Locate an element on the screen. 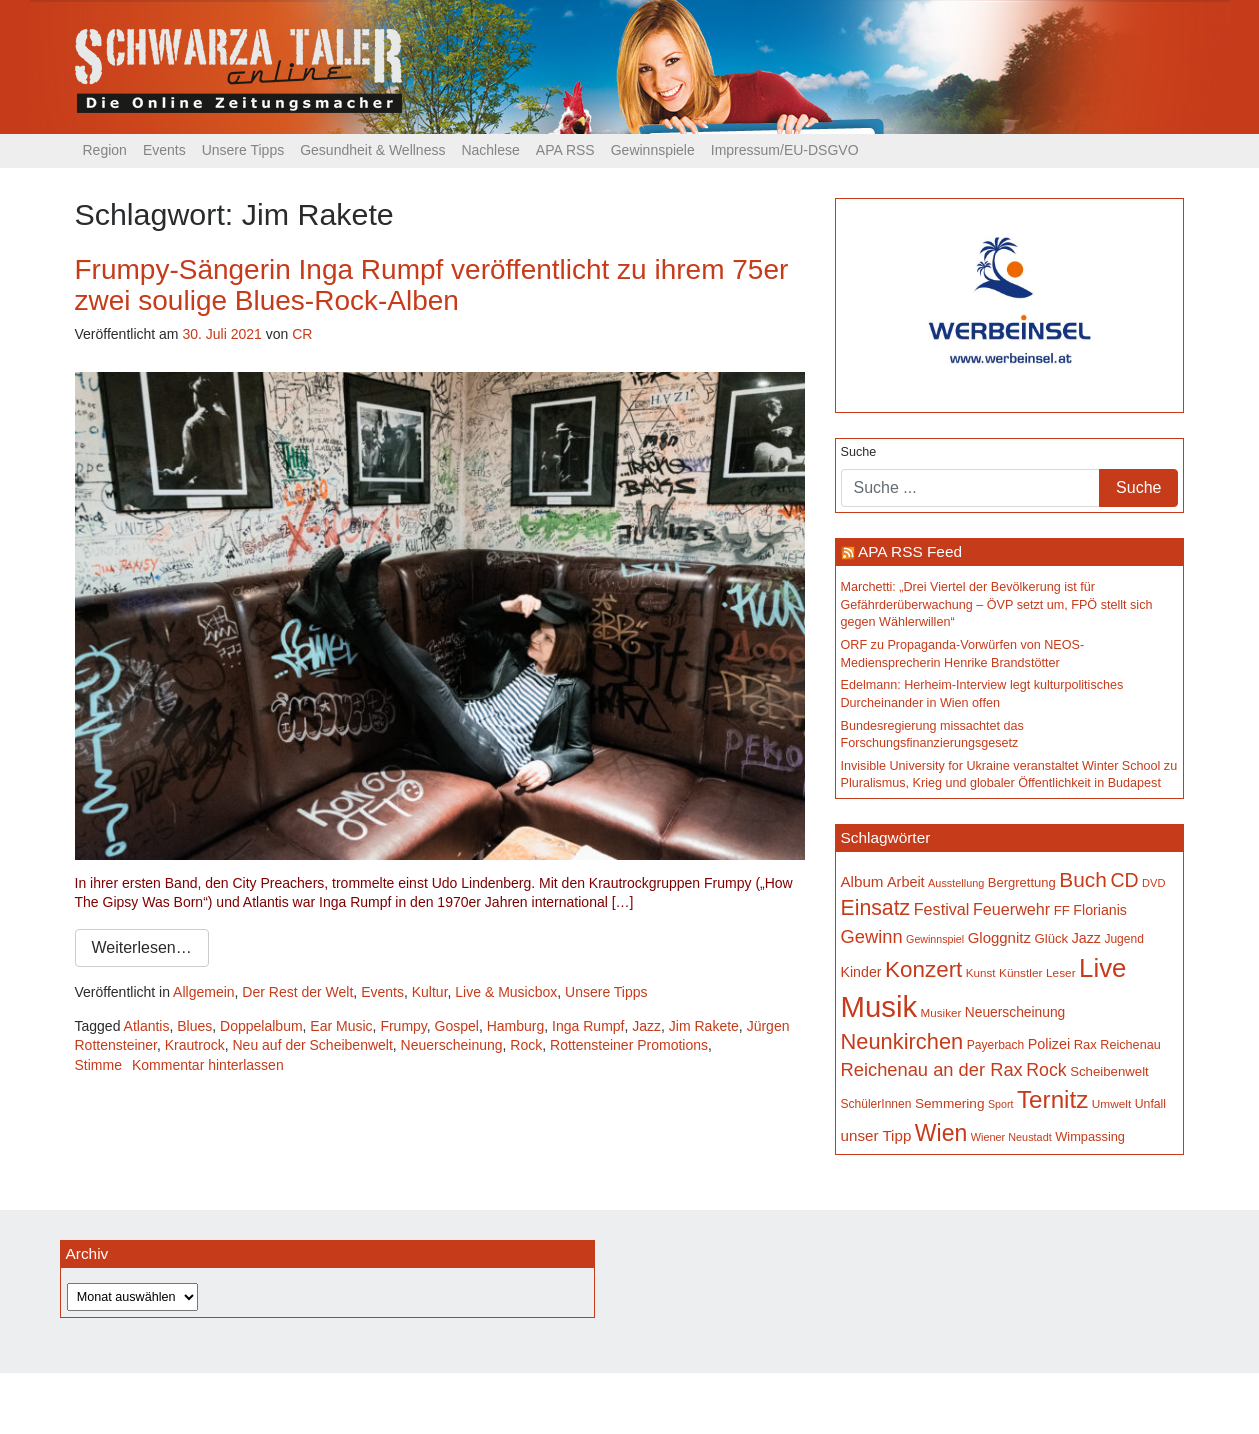 This screenshot has width=1259, height=1434. Semmering [Semmering (183 Einträge)] is located at coordinates (950, 1103).